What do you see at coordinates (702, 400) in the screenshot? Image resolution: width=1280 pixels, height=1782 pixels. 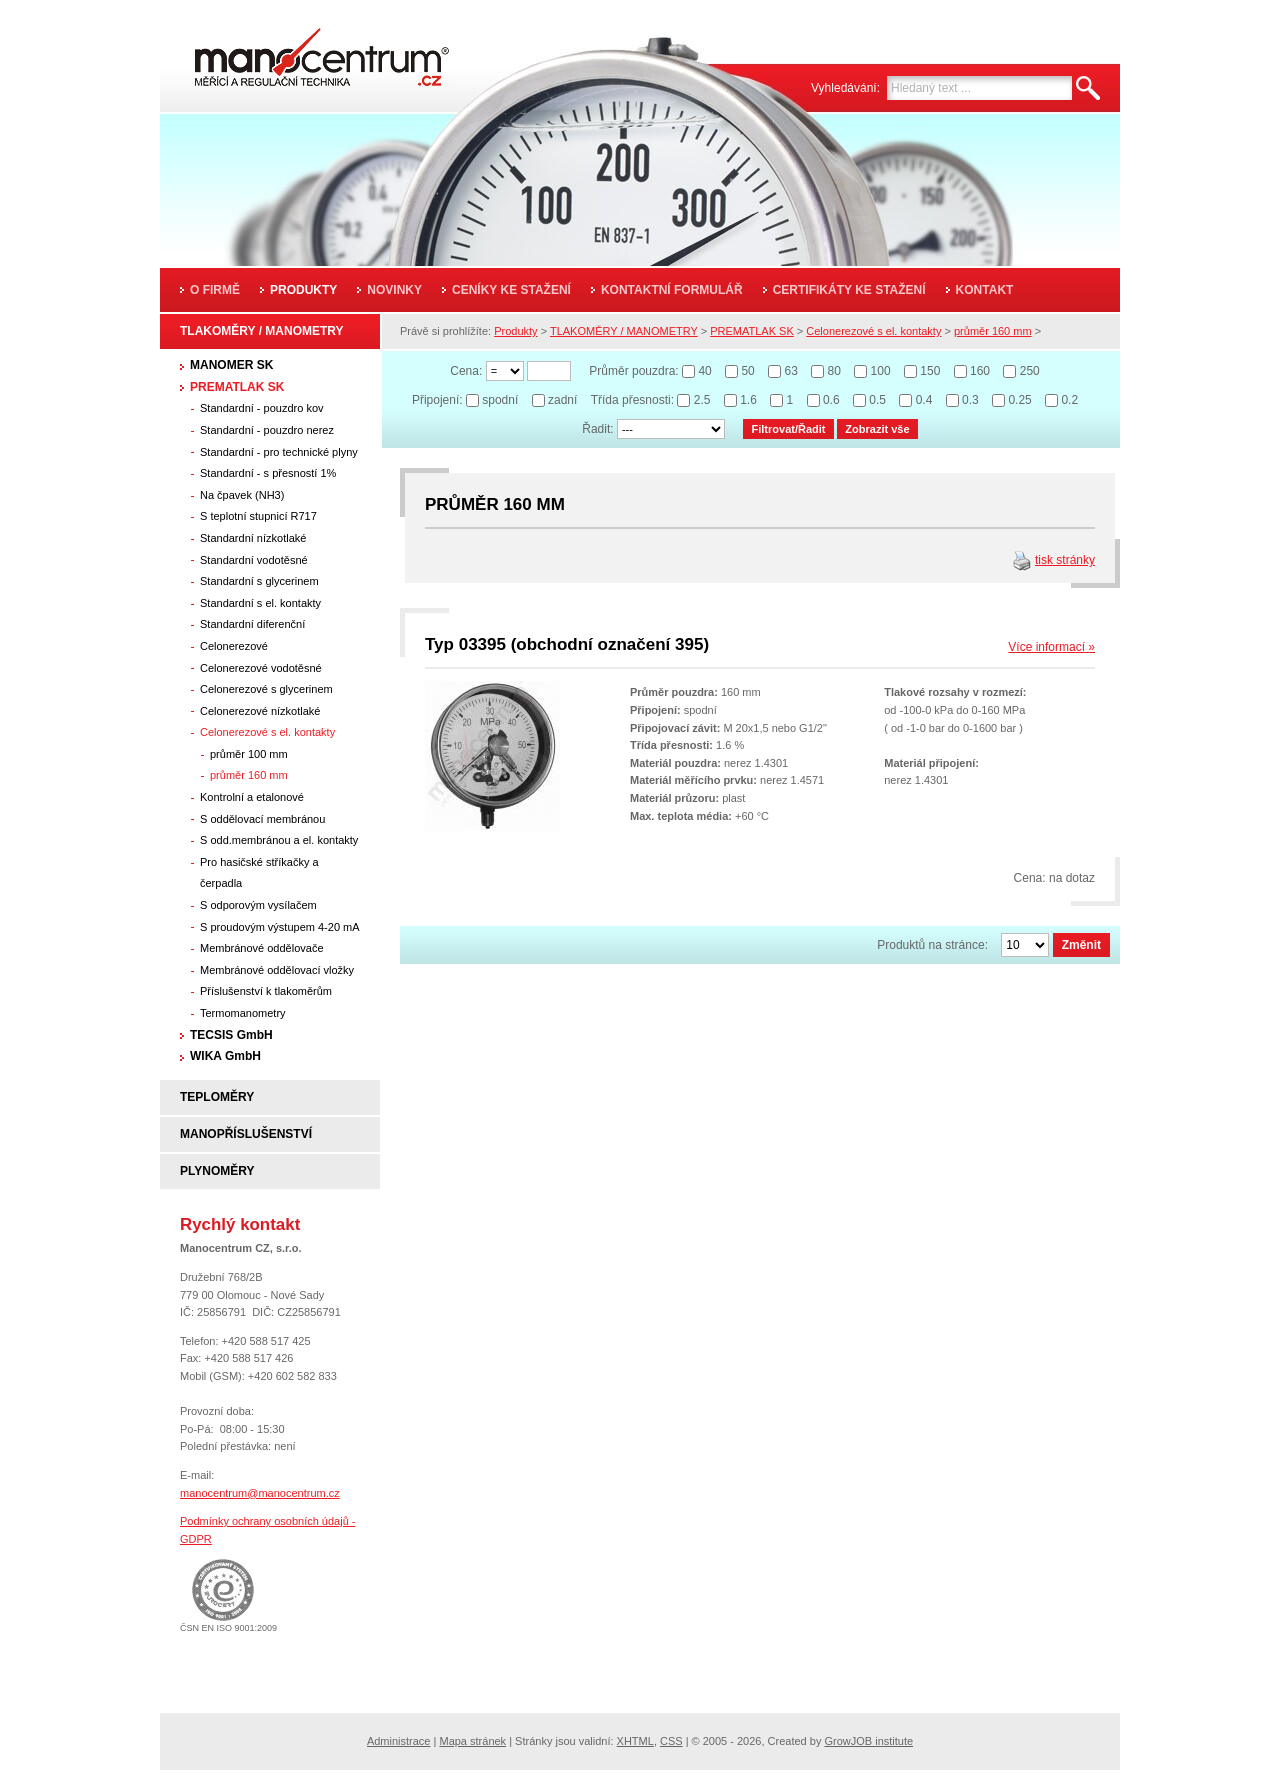 I see `2.5` at bounding box center [702, 400].